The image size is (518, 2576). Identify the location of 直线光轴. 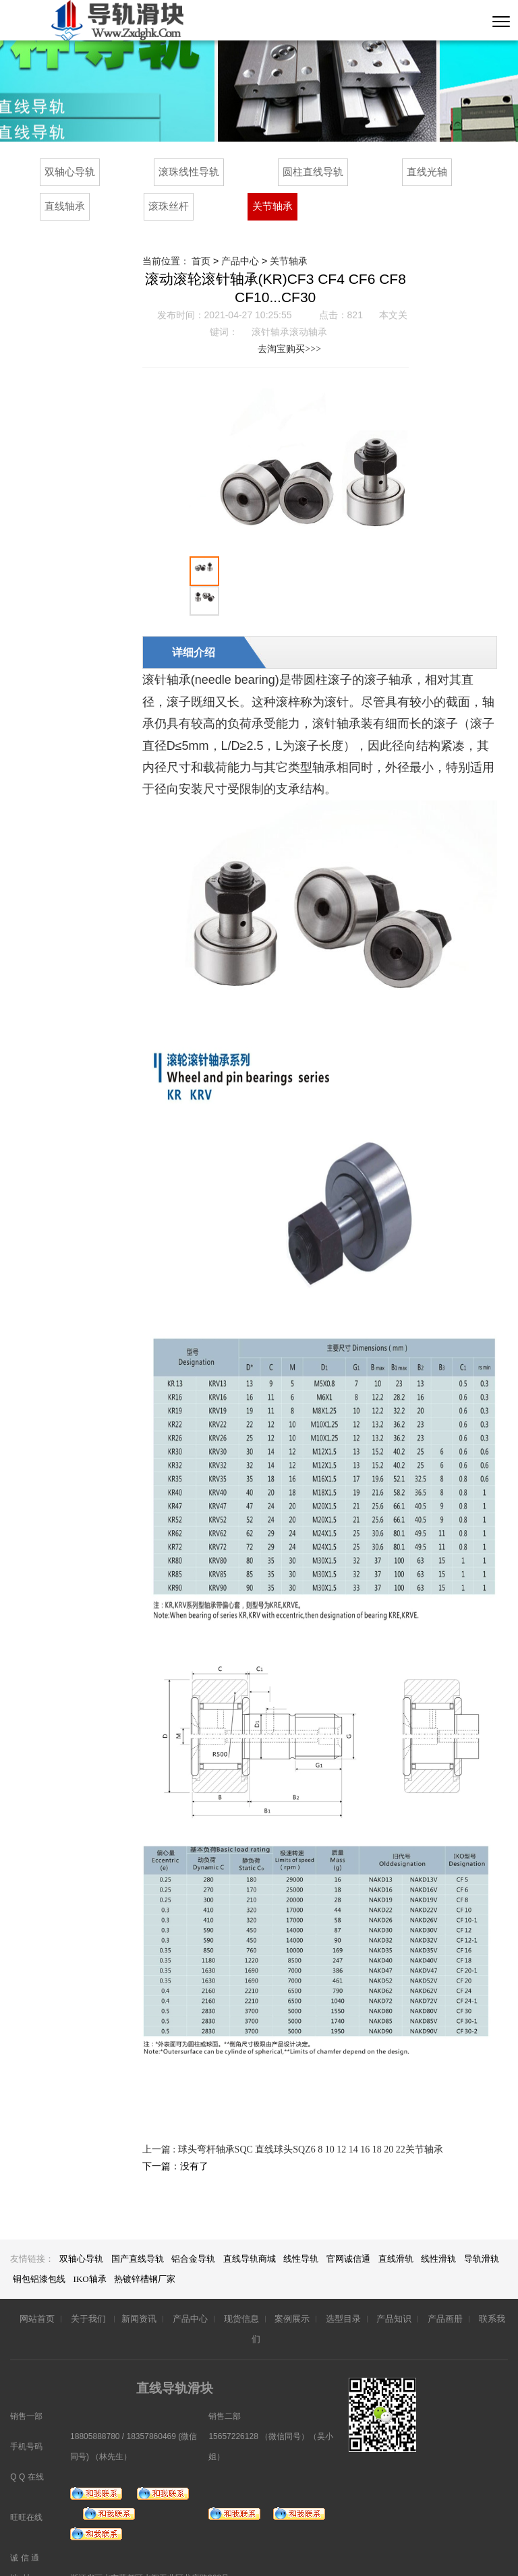
(427, 172).